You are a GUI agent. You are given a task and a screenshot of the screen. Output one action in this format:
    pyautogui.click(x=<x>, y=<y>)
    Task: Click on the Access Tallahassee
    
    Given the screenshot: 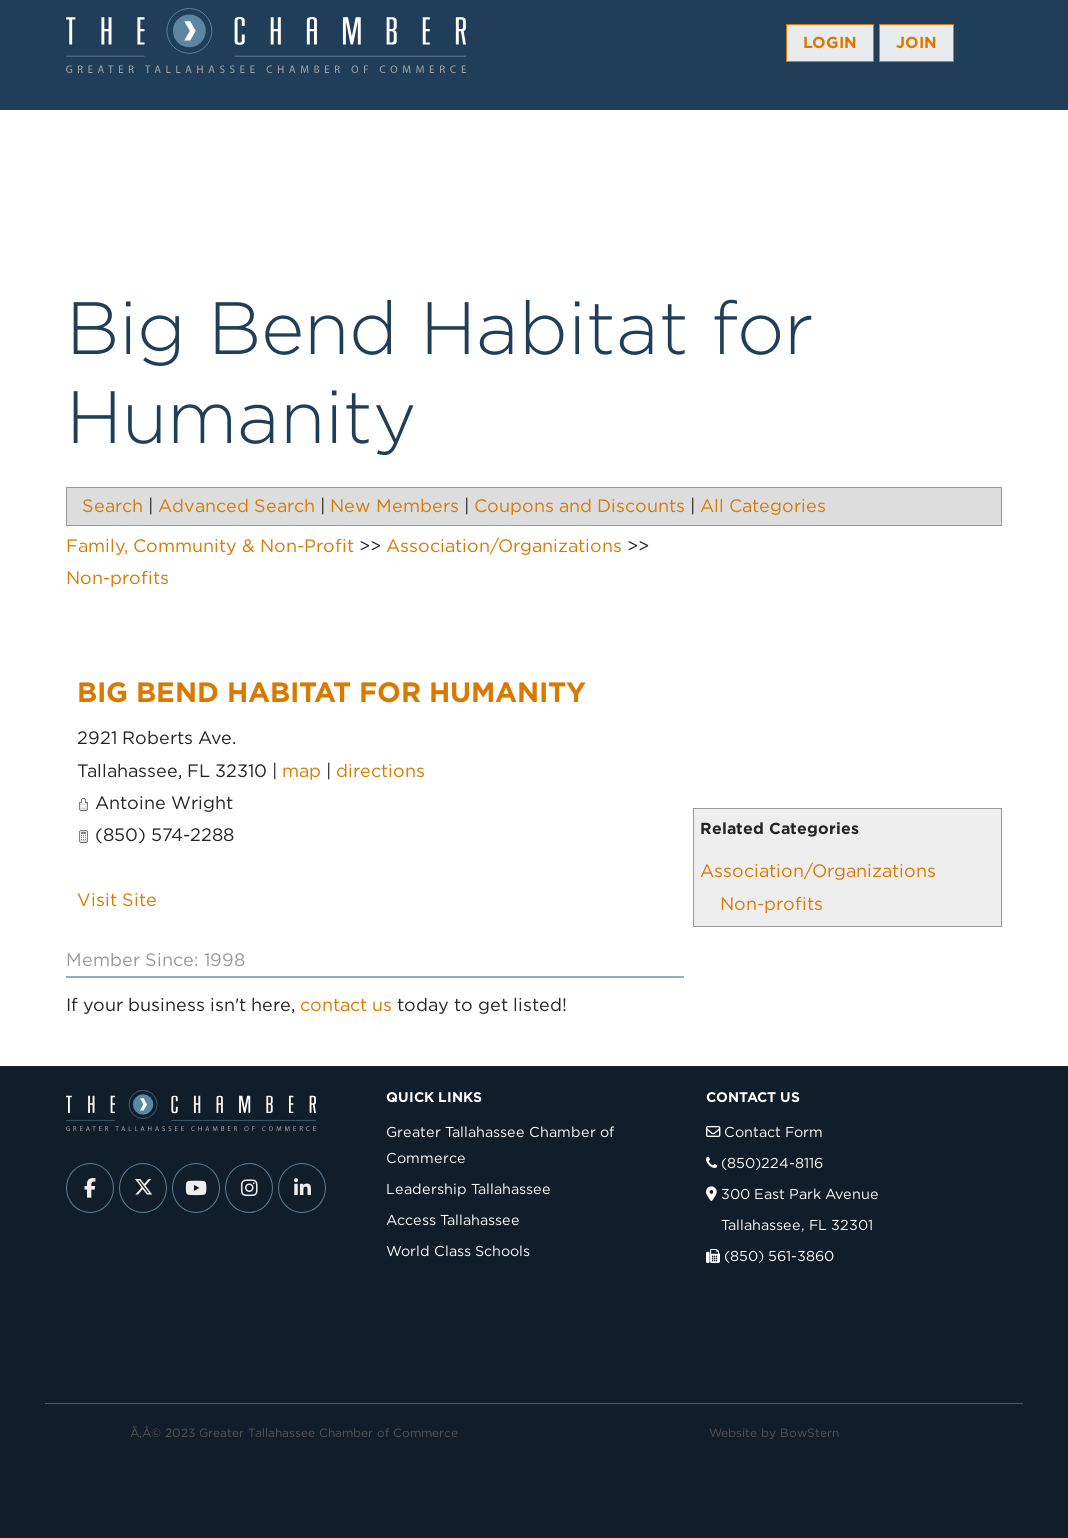 What is the action you would take?
    pyautogui.click(x=453, y=1219)
    